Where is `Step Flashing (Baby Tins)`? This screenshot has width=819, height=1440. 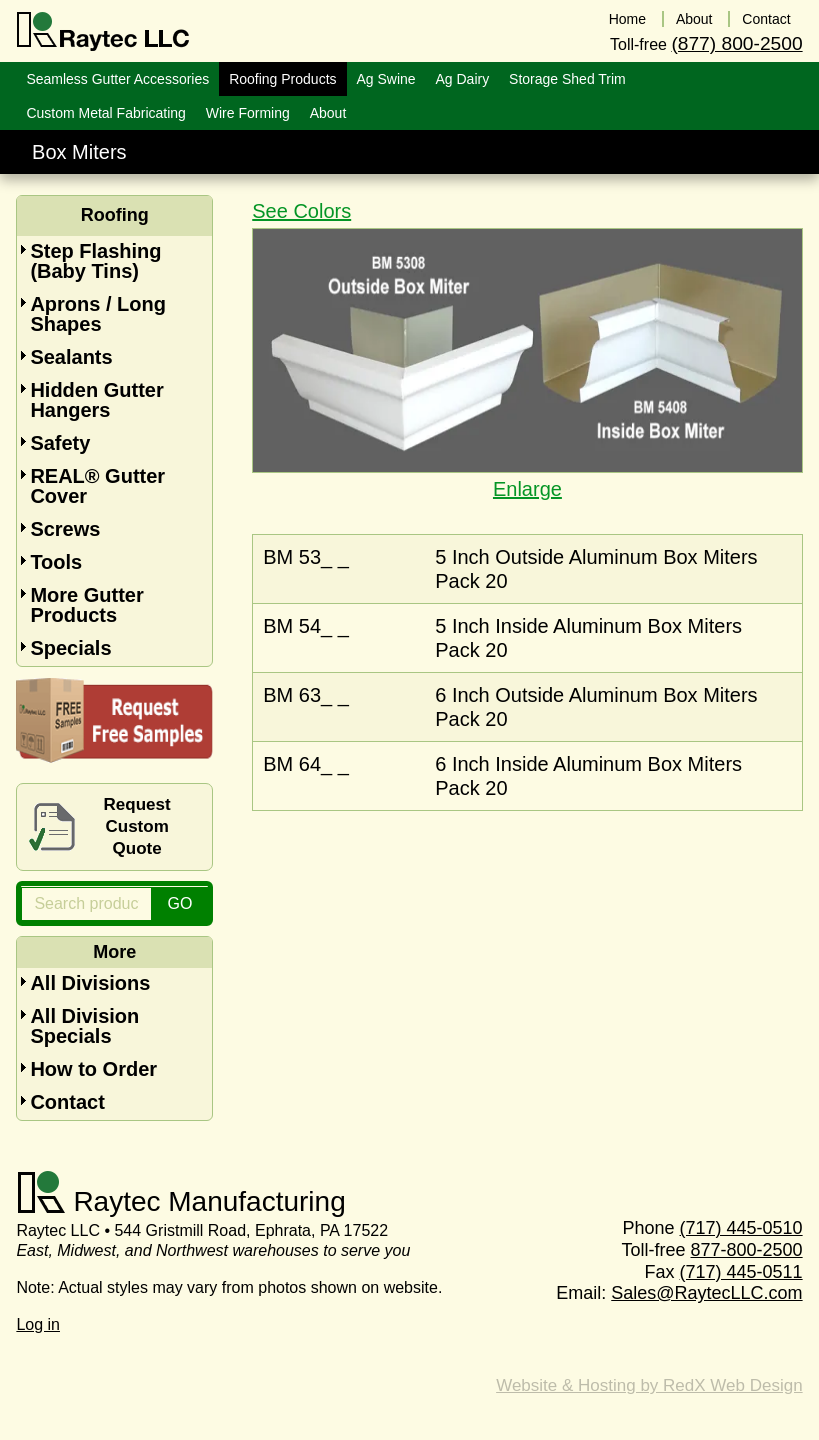 Step Flashing (Baby Tins) is located at coordinates (95, 261).